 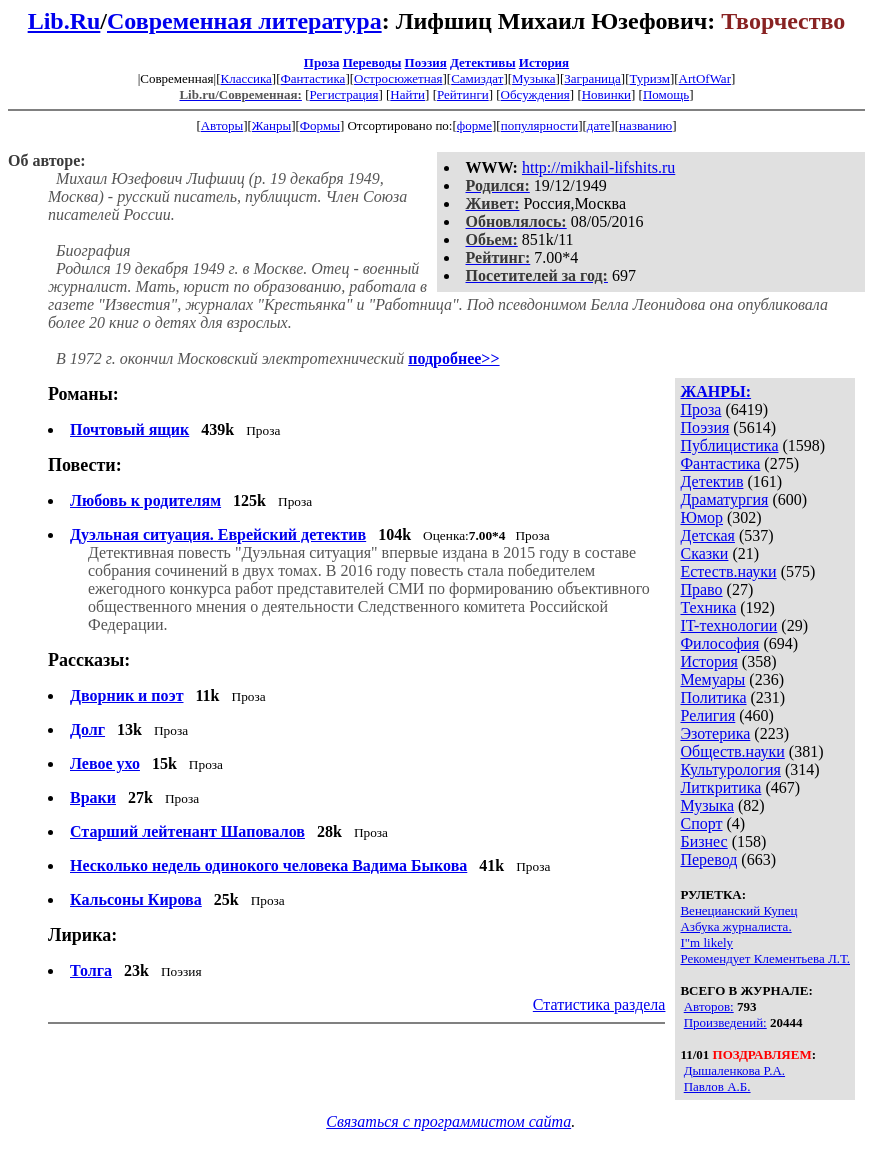 What do you see at coordinates (535, 94) in the screenshot?
I see `Обсуждения` at bounding box center [535, 94].